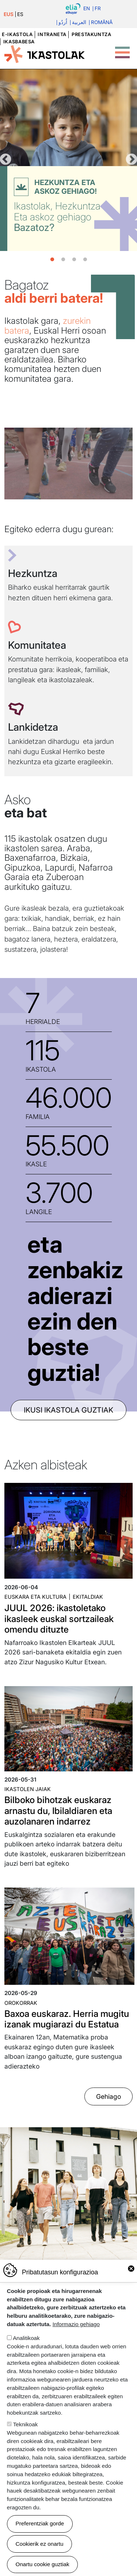  Describe the element at coordinates (25, 2424) in the screenshot. I see `Teknikoak` at that location.